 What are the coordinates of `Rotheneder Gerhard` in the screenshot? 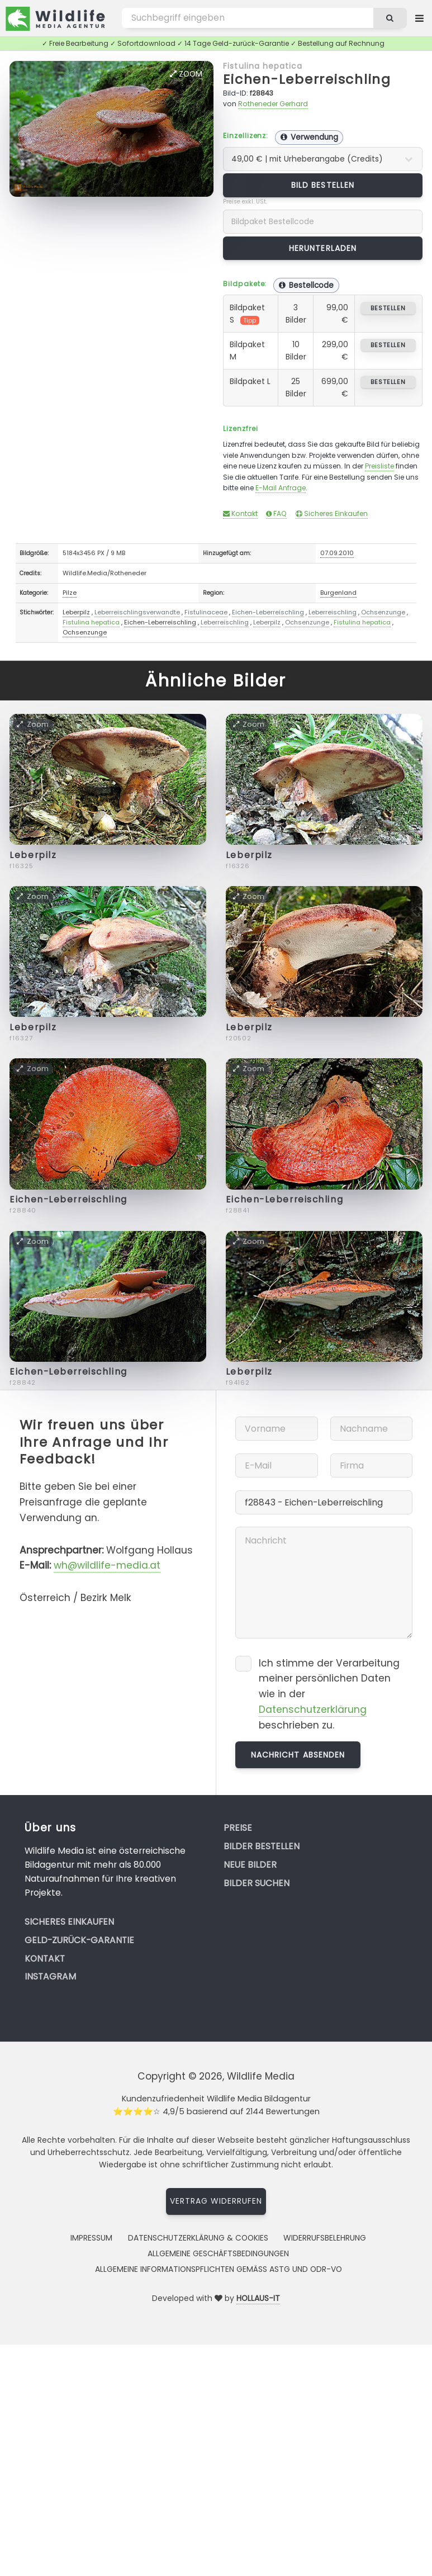 It's located at (273, 103).